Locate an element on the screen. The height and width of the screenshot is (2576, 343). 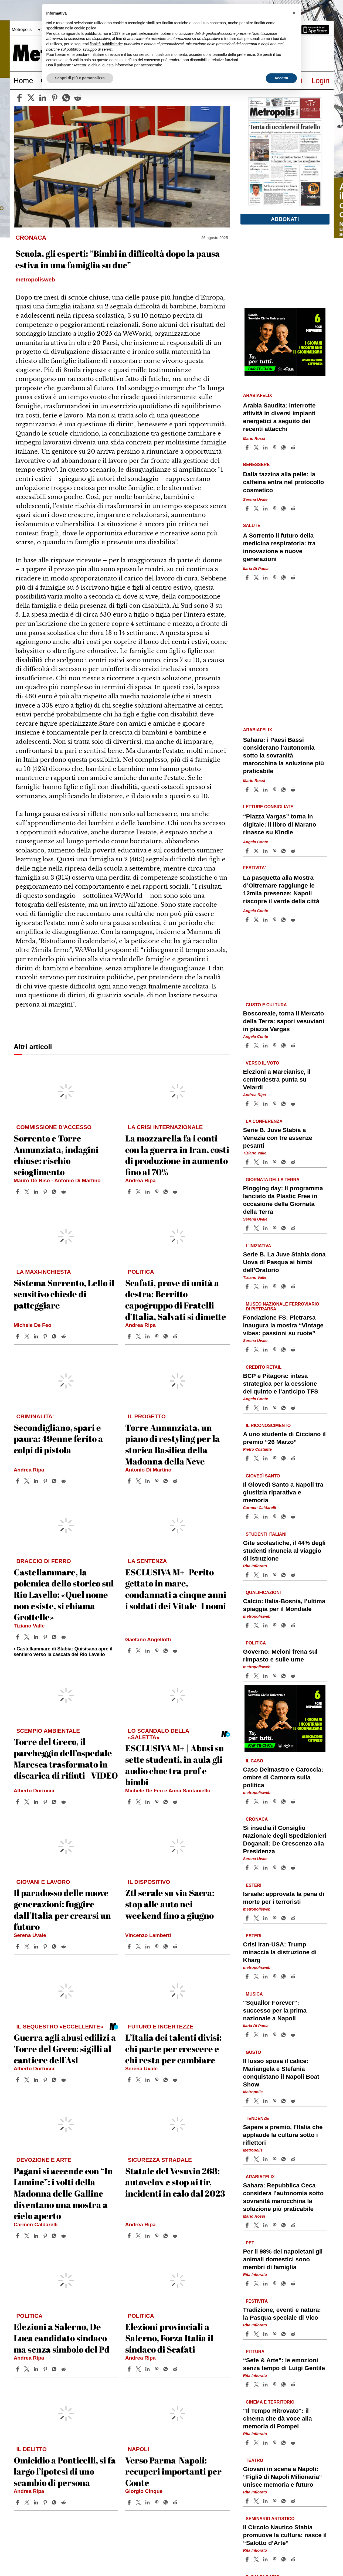
[Share article Crisi Iran-USA: Trump minaccia la distruzione di Kharg on Linkedin] is located at coordinates (266, 1976).